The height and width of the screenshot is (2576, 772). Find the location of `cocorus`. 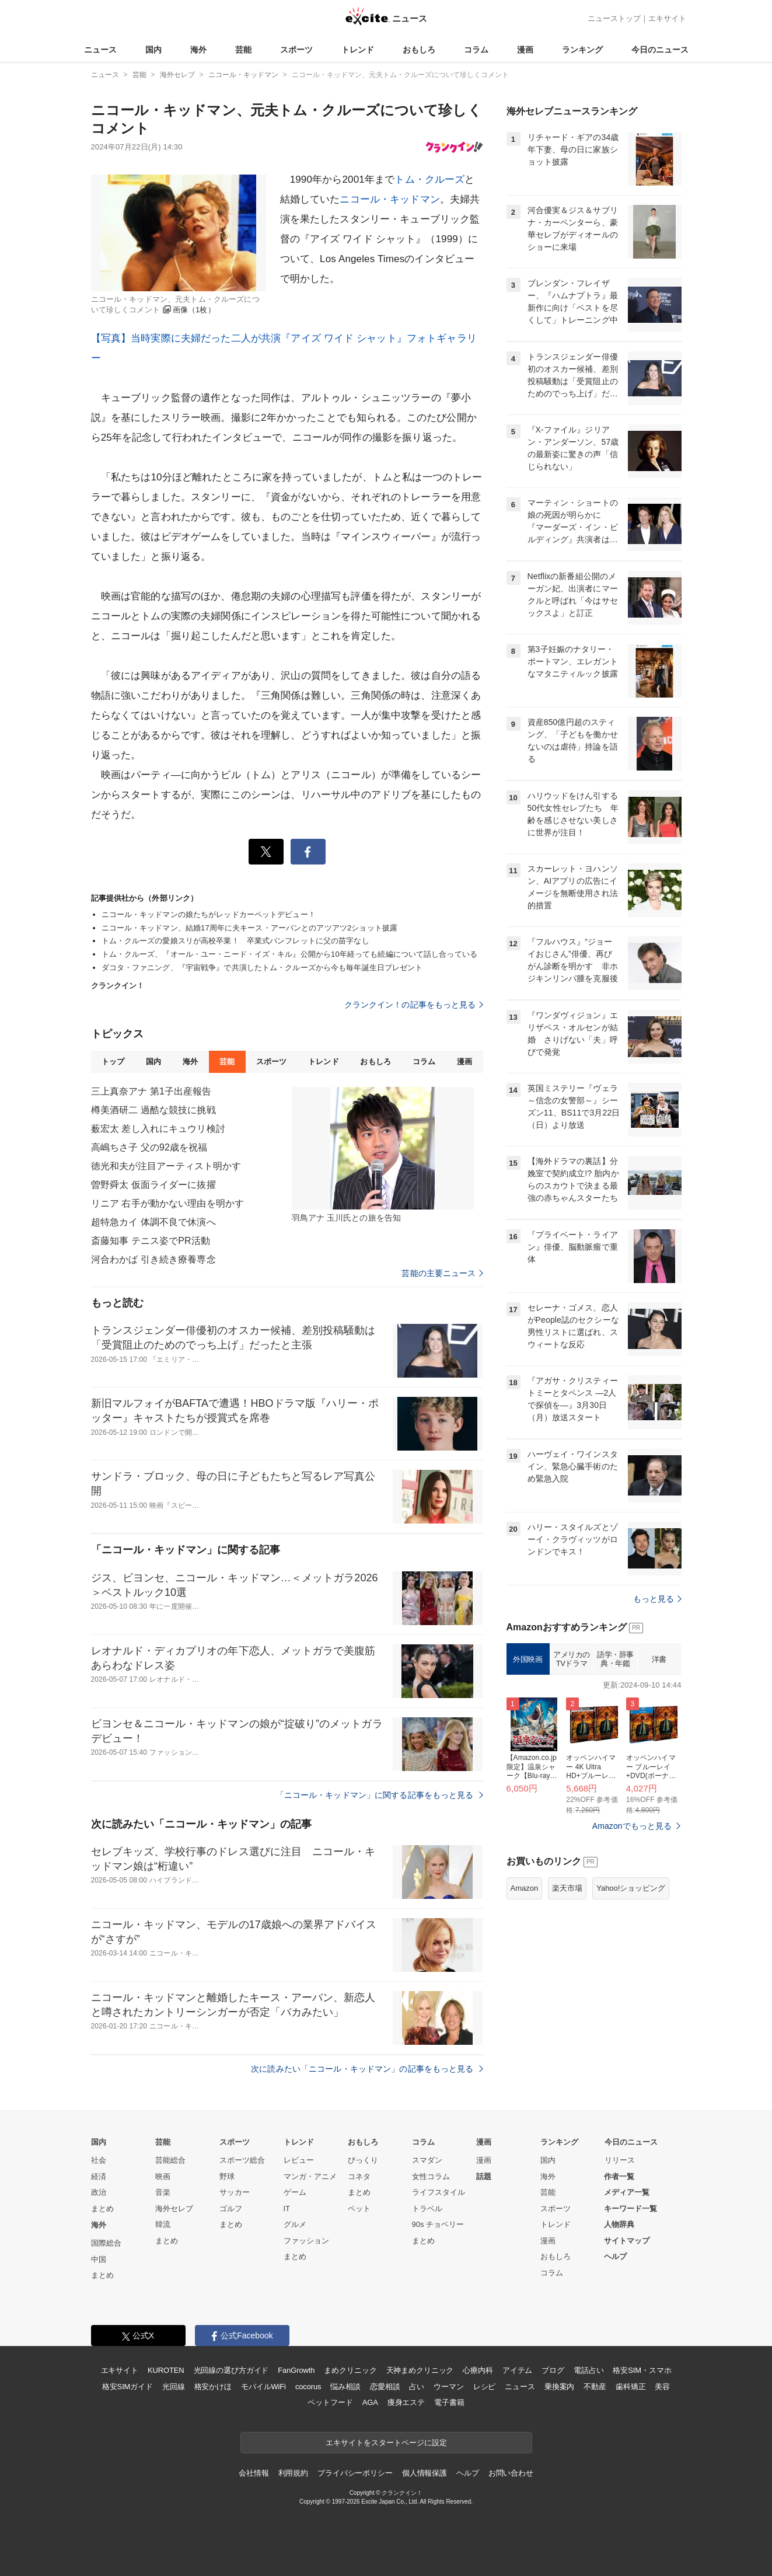

cocorus is located at coordinates (308, 2386).